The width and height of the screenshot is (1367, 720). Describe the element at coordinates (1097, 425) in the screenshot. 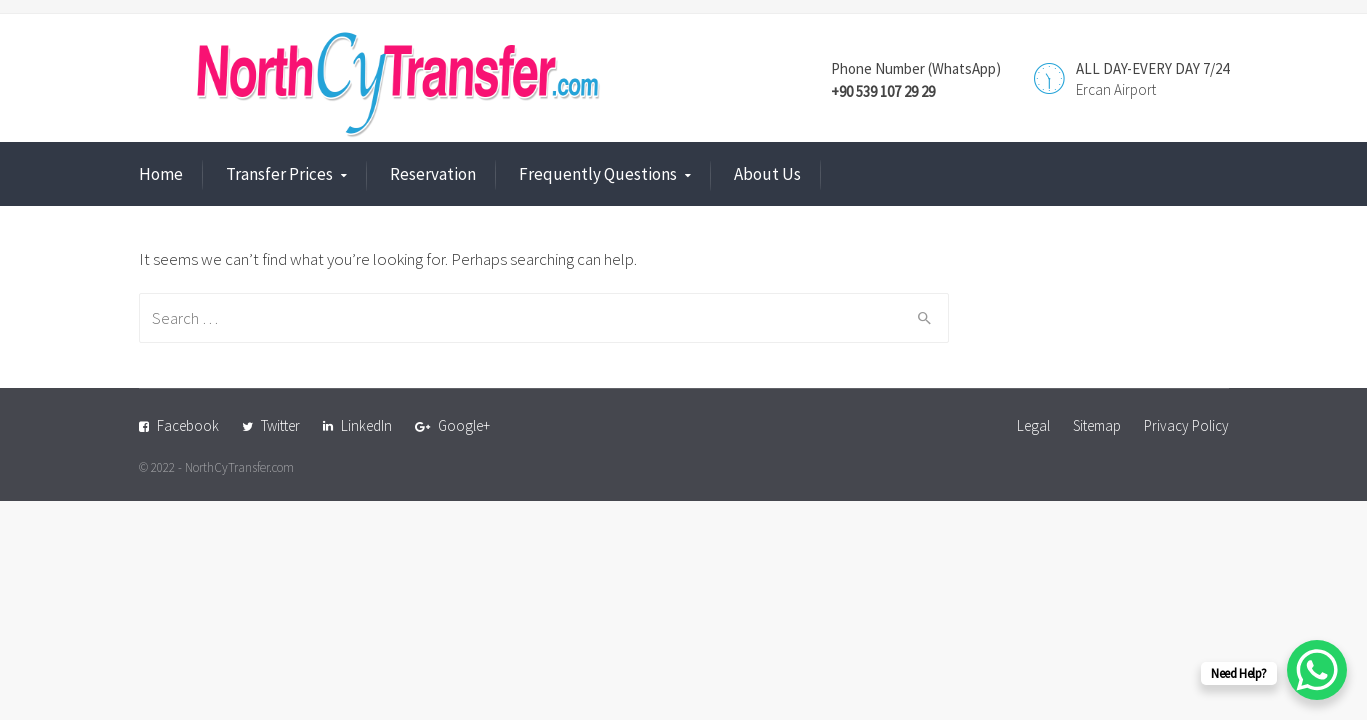

I see `Sitemap` at that location.